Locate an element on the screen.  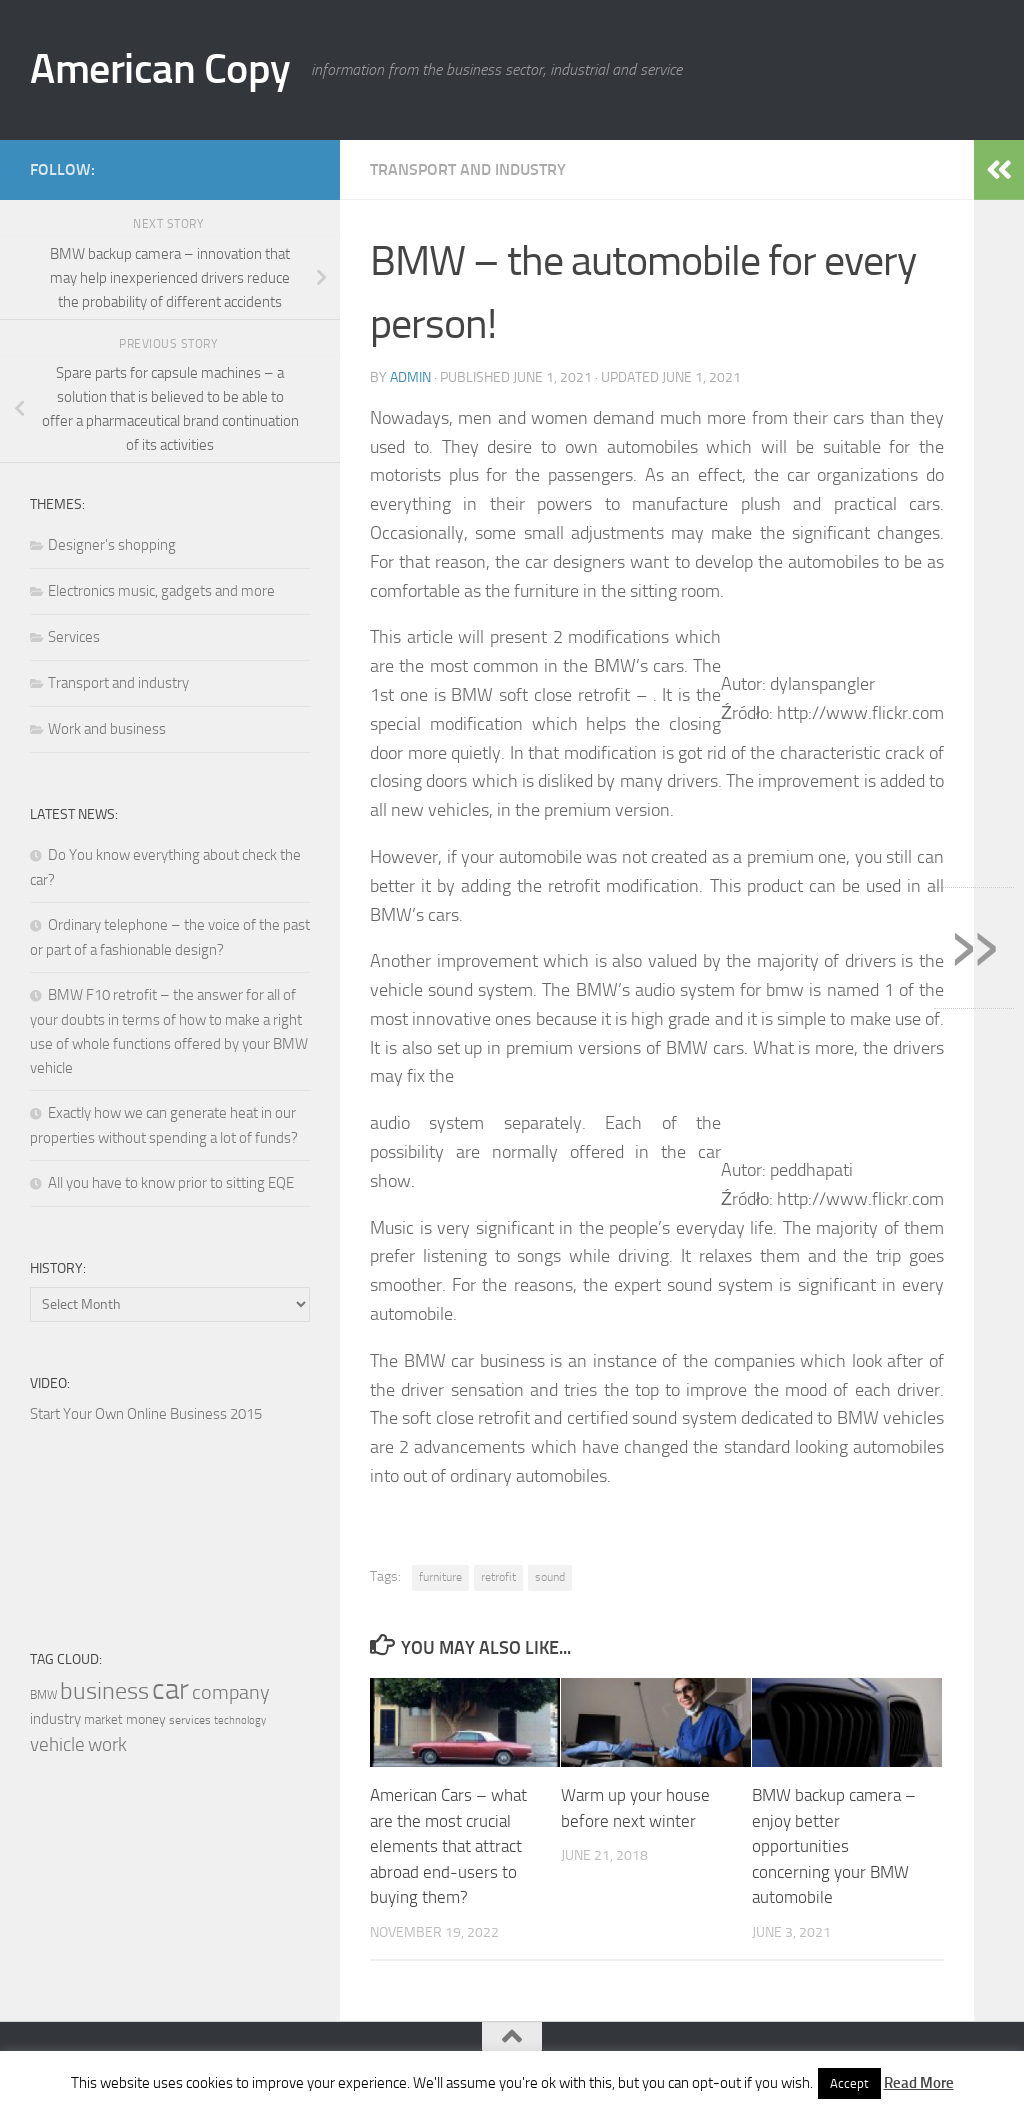
All you have to know prior to sitting EQE is located at coordinates (171, 1183).